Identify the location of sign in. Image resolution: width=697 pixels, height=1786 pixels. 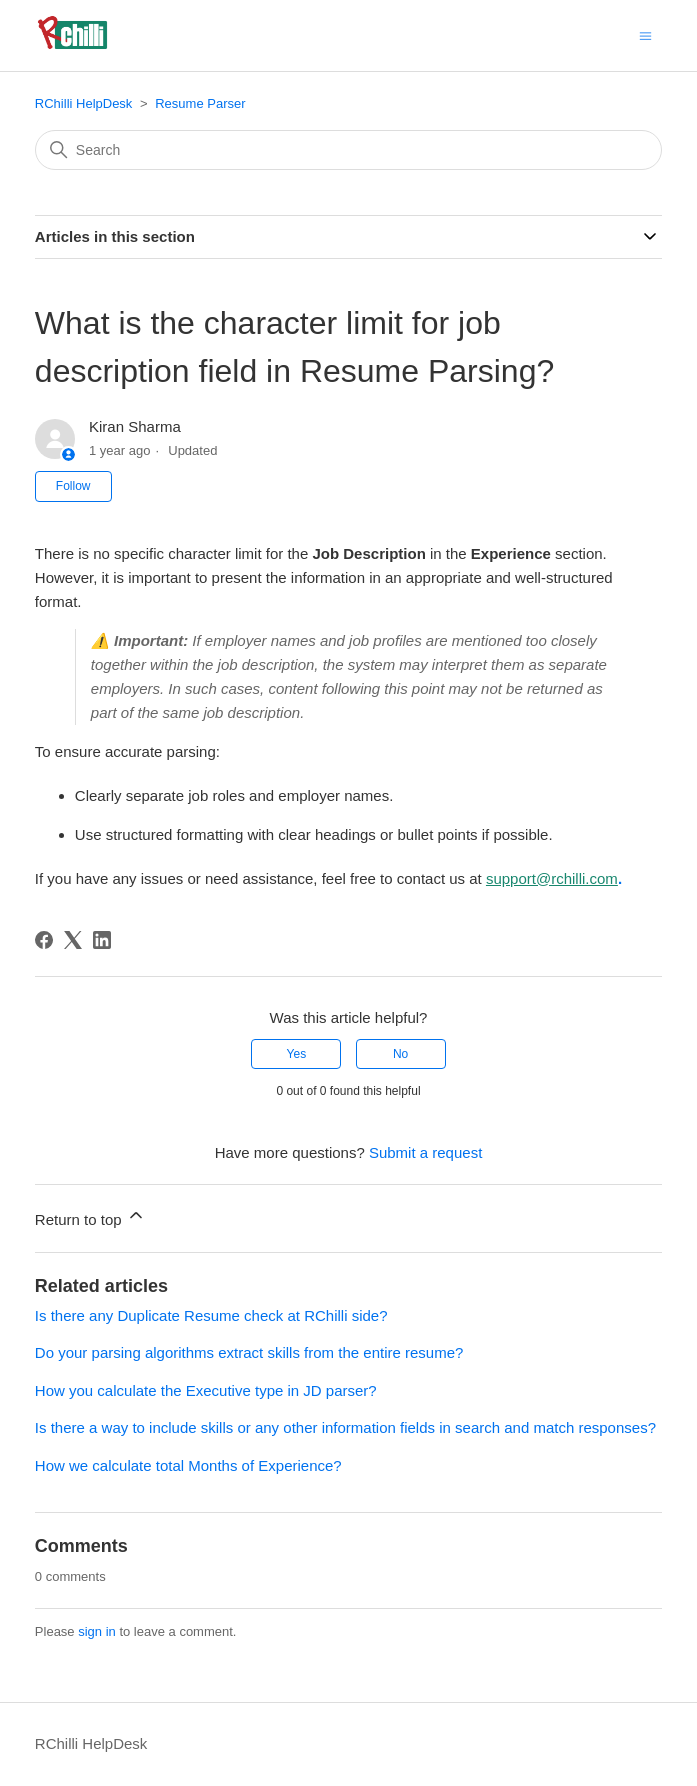
(97, 1631).